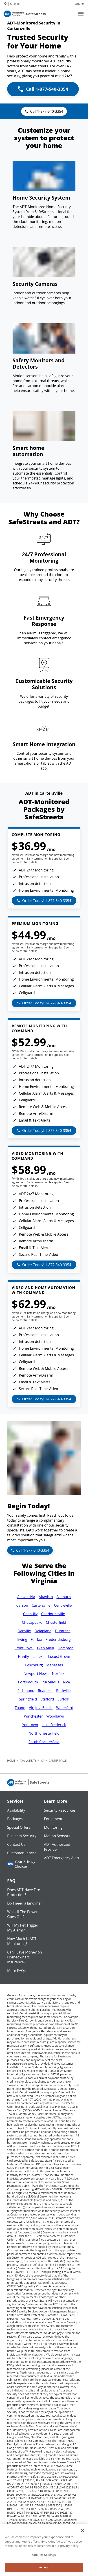 The height and width of the screenshot is (2576, 88). Describe the element at coordinates (63, 1690) in the screenshot. I see `Rockville` at that location.